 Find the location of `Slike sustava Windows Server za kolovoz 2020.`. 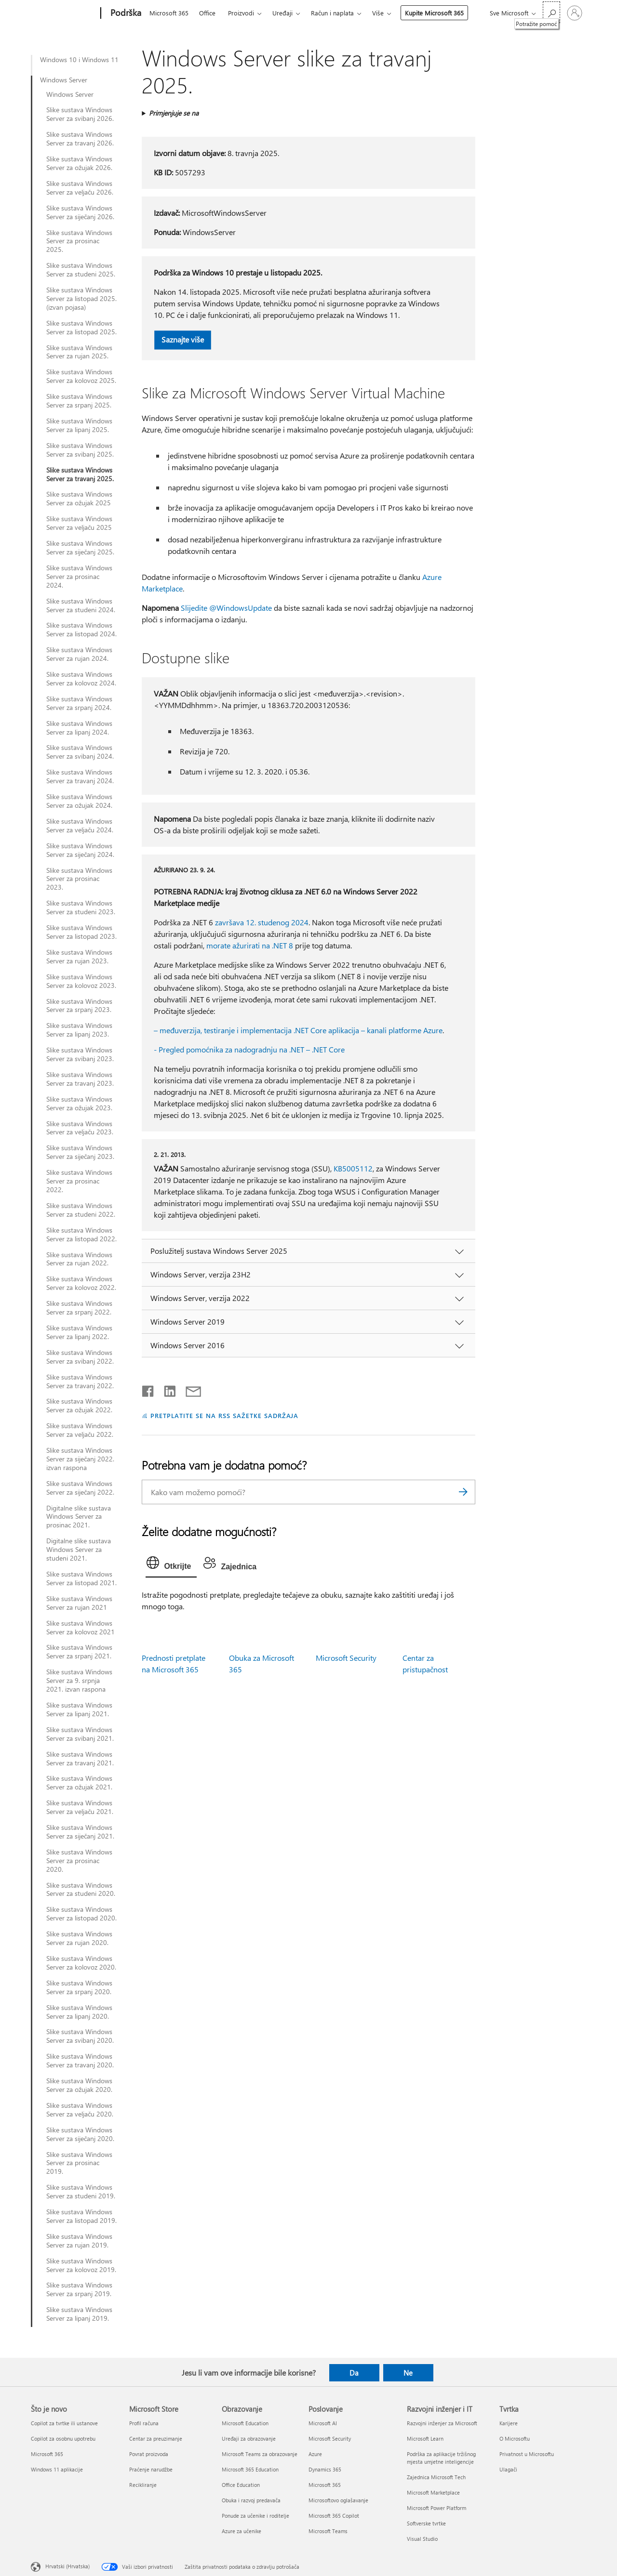

Slike sustava Windows Server za kolovoz 2020. is located at coordinates (81, 1962).